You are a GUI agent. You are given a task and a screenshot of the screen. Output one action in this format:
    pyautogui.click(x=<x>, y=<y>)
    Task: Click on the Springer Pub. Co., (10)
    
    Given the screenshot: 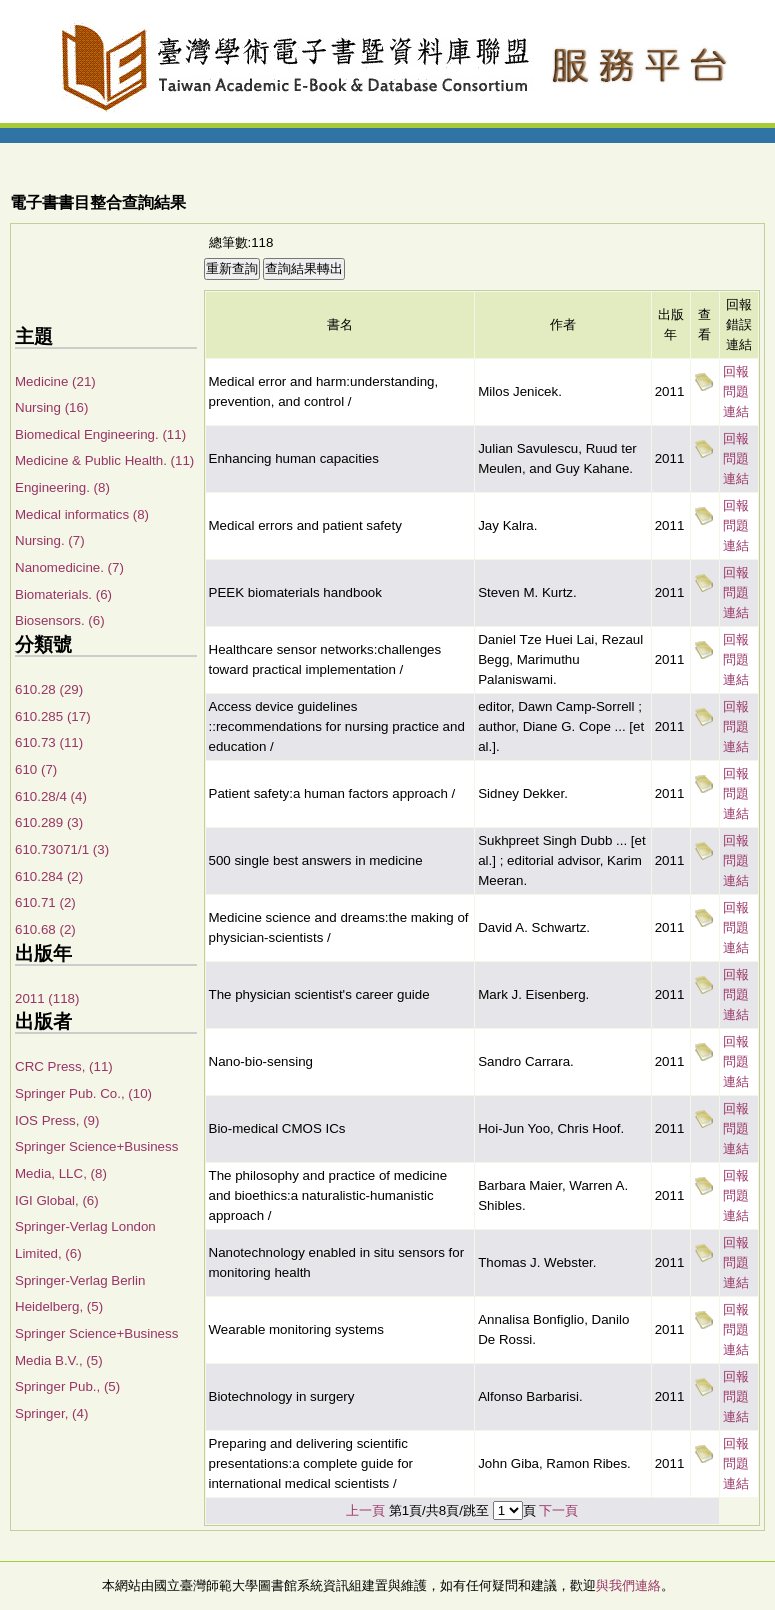 What is the action you would take?
    pyautogui.click(x=83, y=1093)
    